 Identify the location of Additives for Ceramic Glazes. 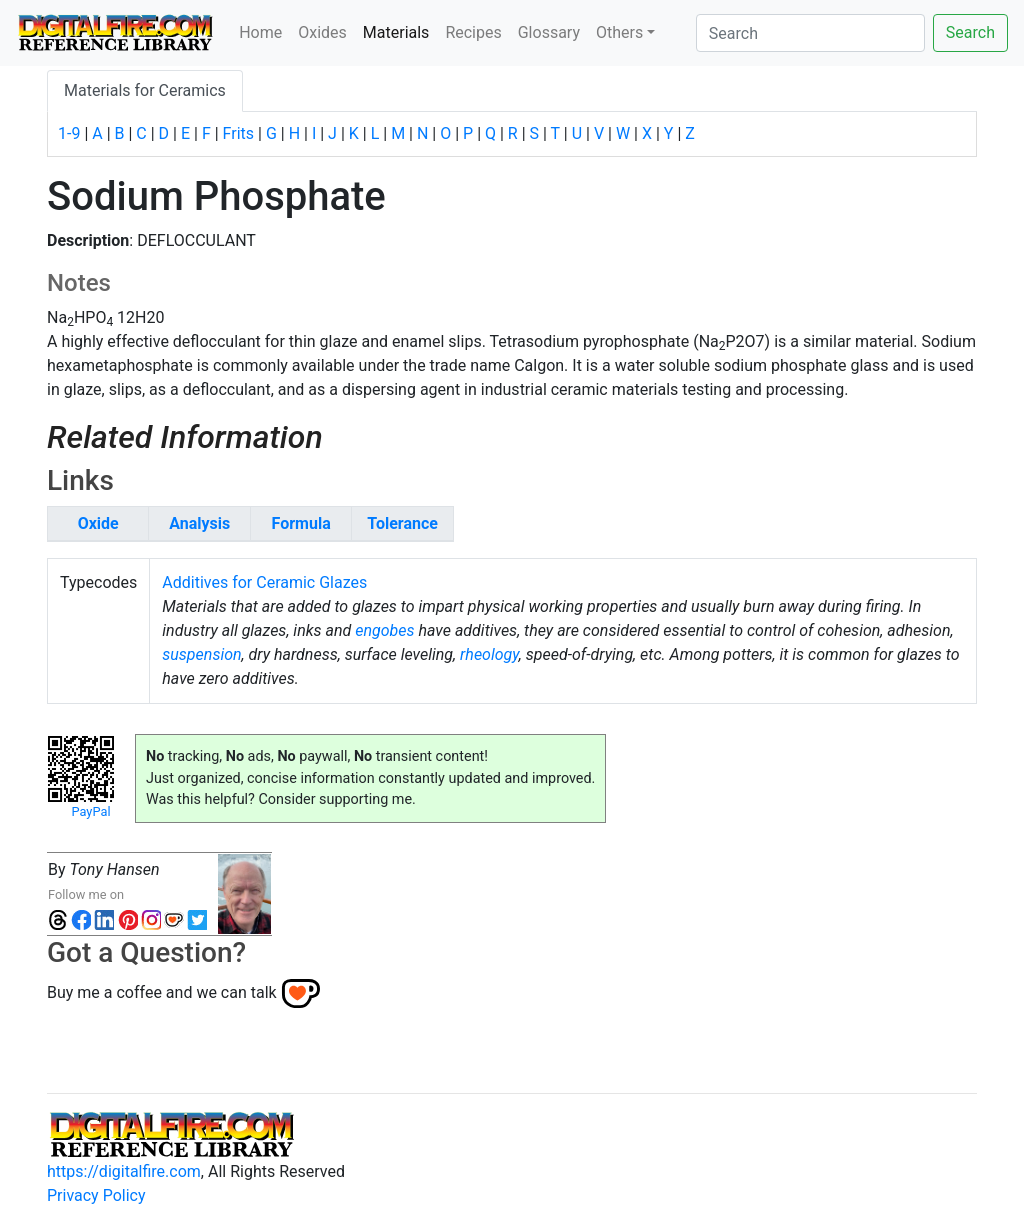
(264, 582).